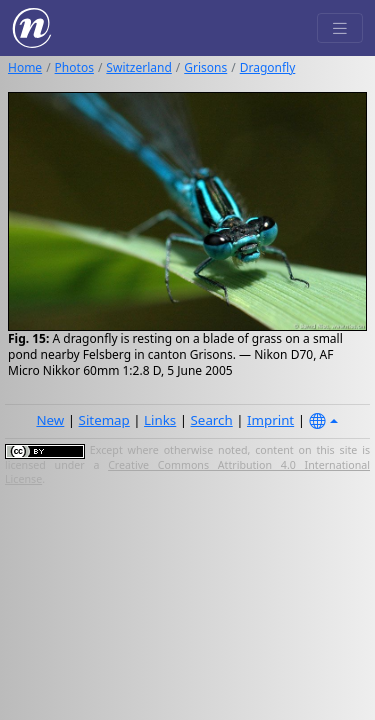  I want to click on Creative Commons Attribution 4.0 International License, so click(187, 472).